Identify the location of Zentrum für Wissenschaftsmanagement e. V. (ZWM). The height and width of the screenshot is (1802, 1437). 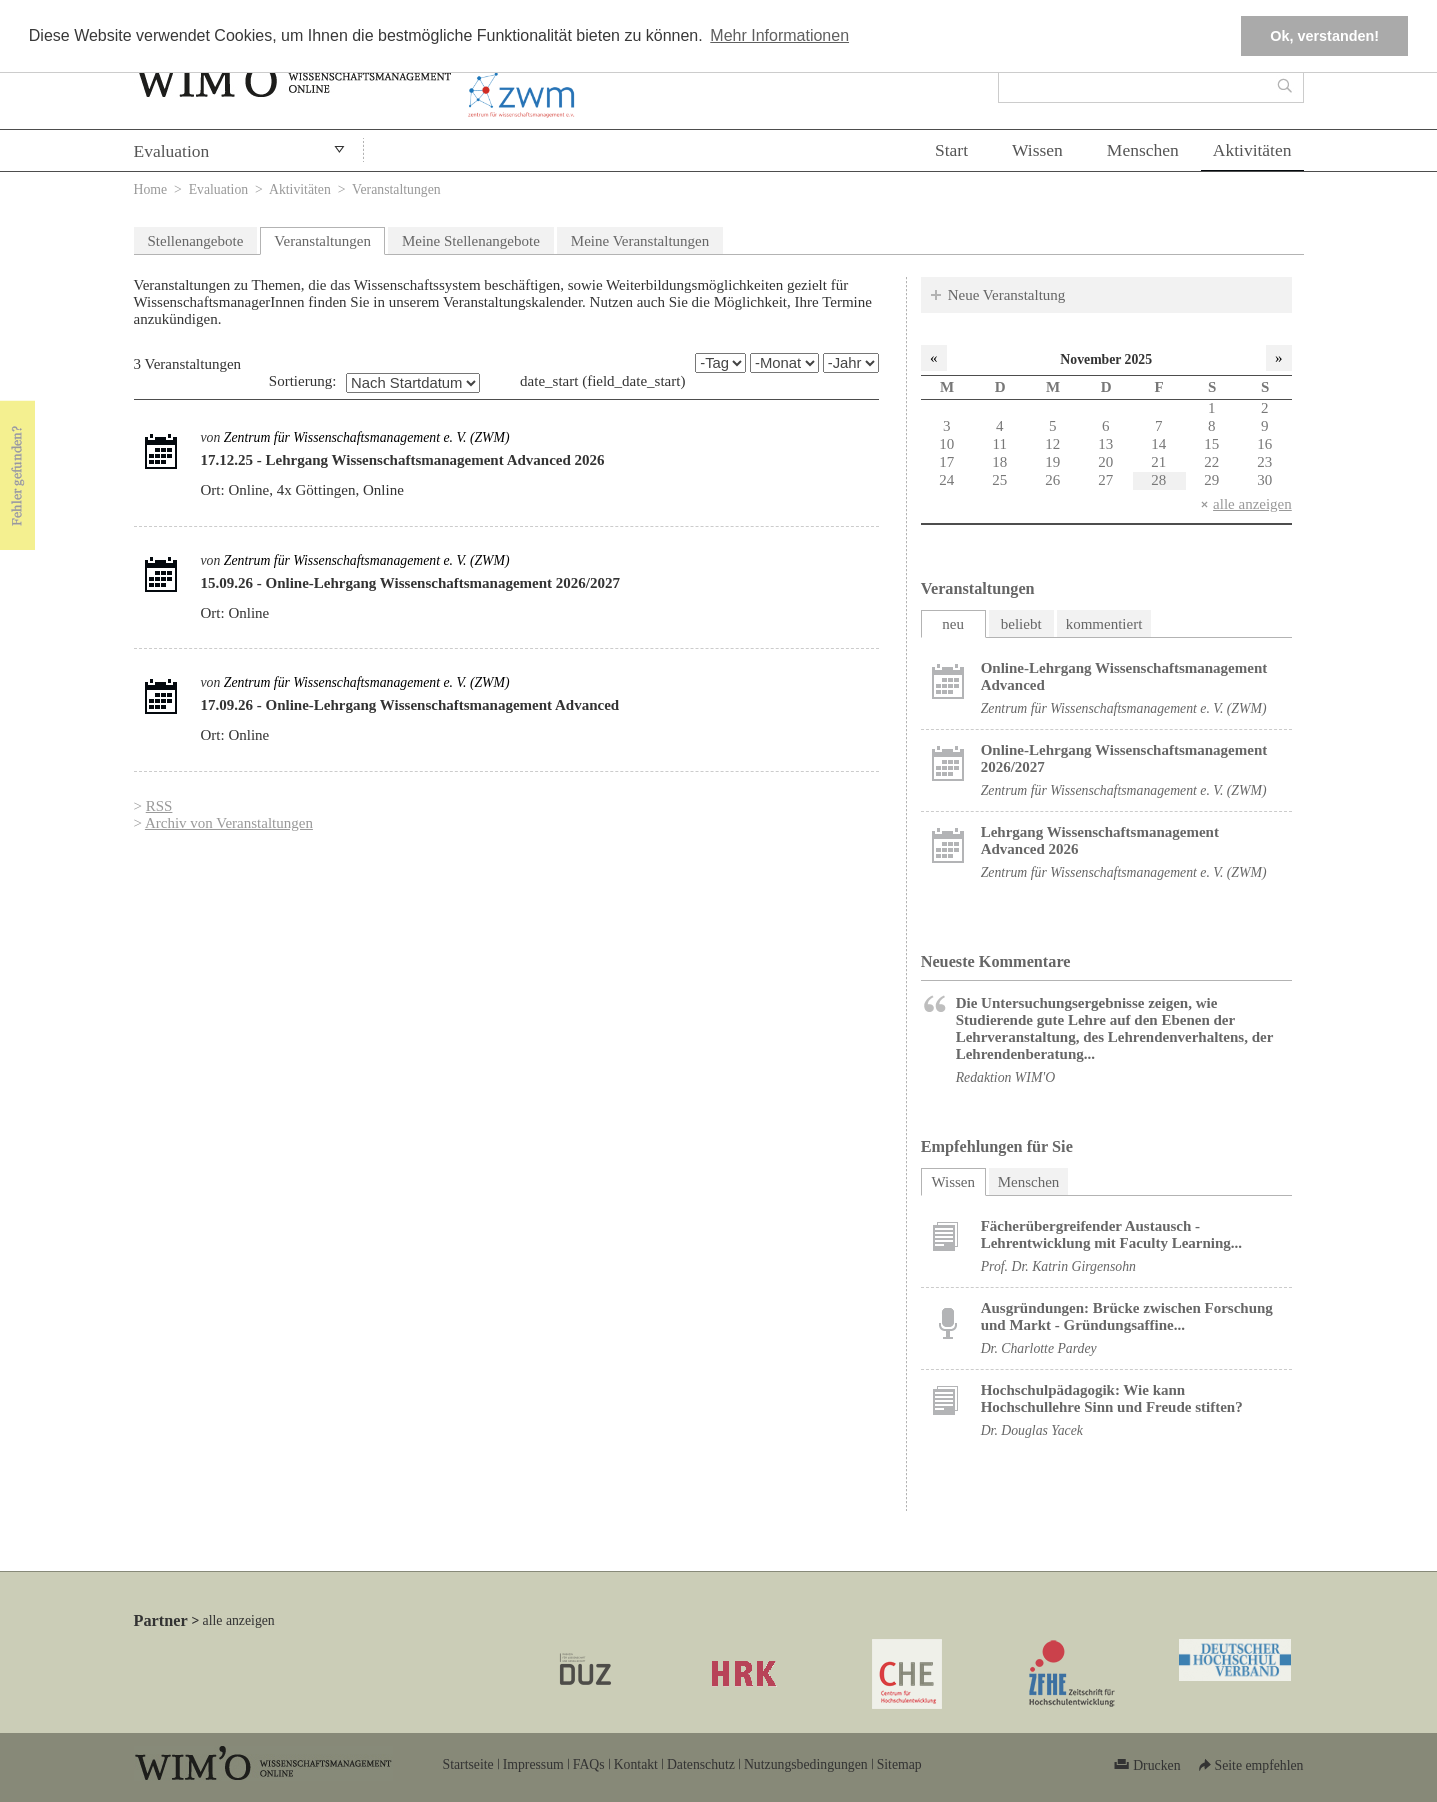
(367, 437).